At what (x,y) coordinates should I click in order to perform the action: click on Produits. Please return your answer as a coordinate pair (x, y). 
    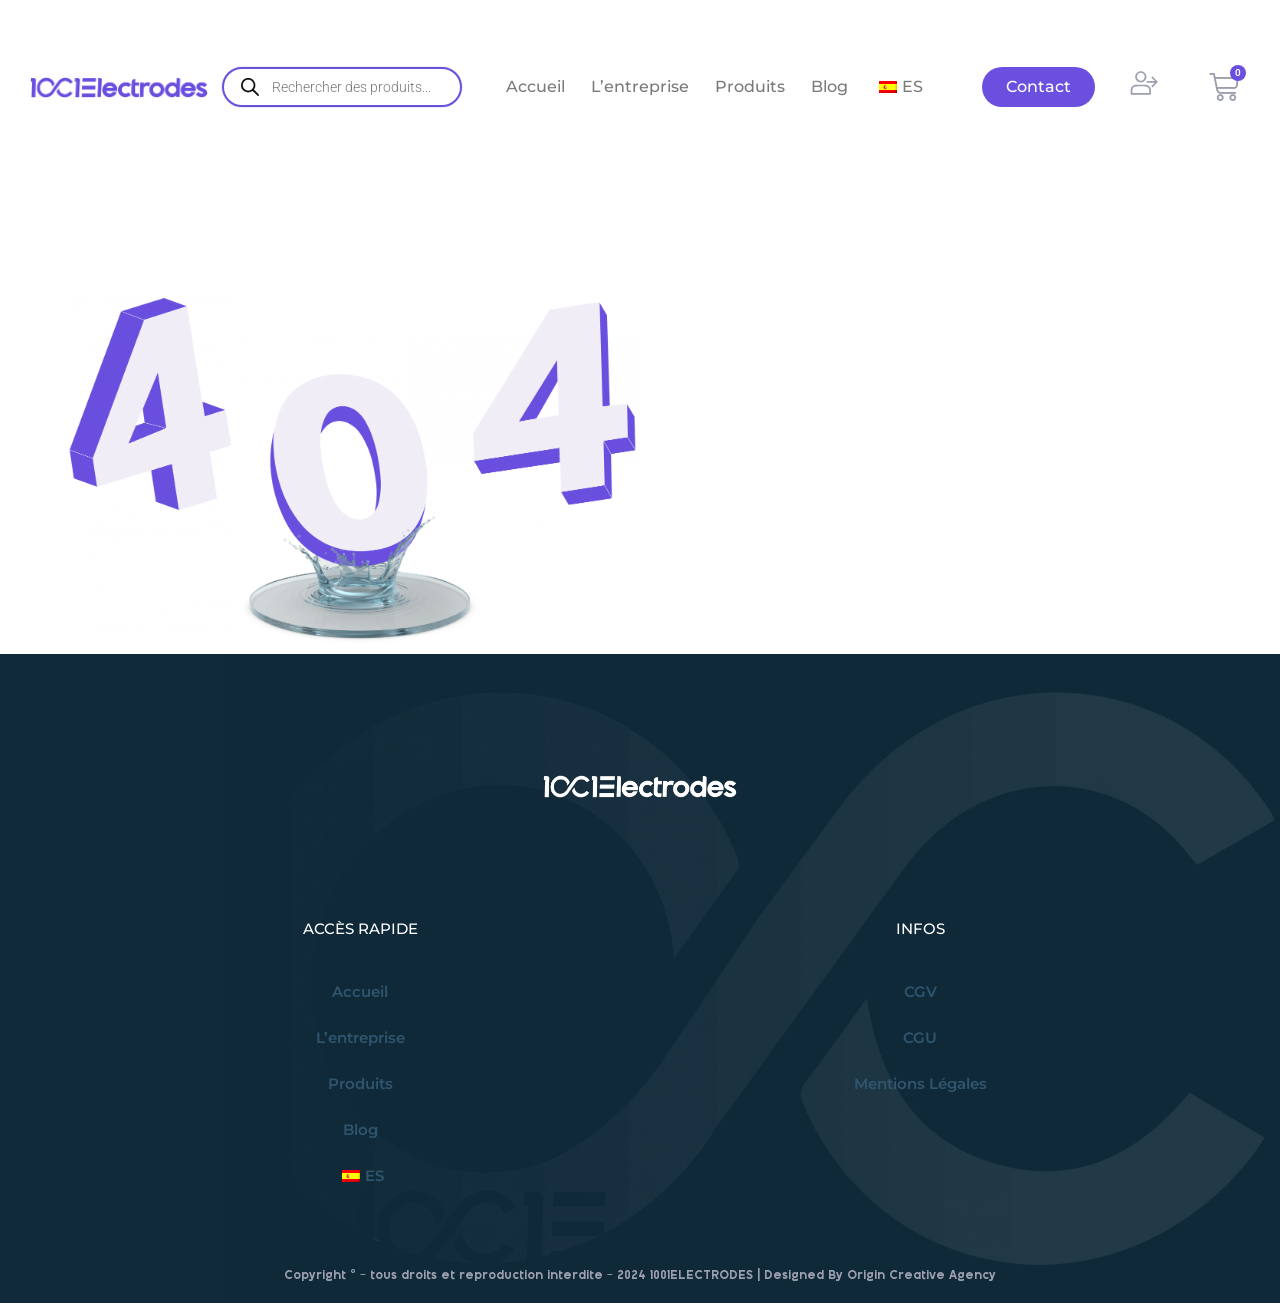
    Looking at the image, I should click on (750, 86).